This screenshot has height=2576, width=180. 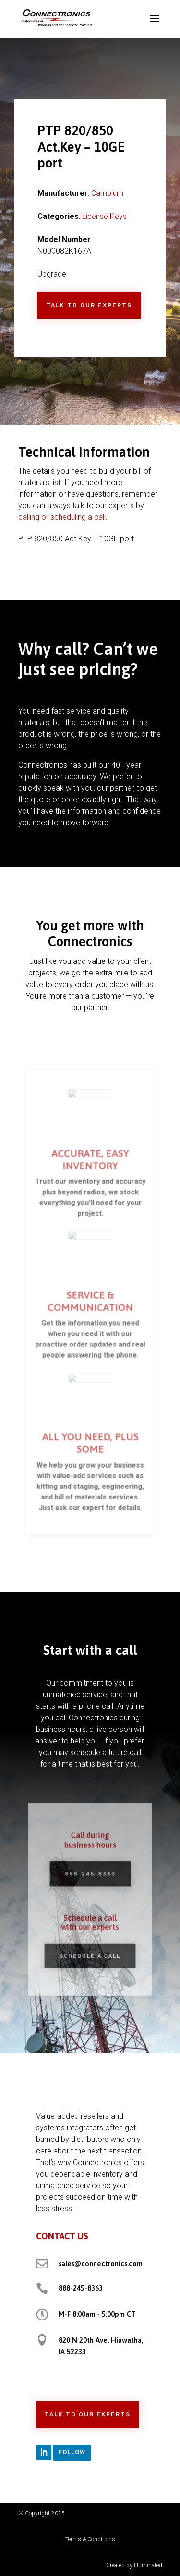 What do you see at coordinates (62, 517) in the screenshot?
I see `calling or scheduling a call` at bounding box center [62, 517].